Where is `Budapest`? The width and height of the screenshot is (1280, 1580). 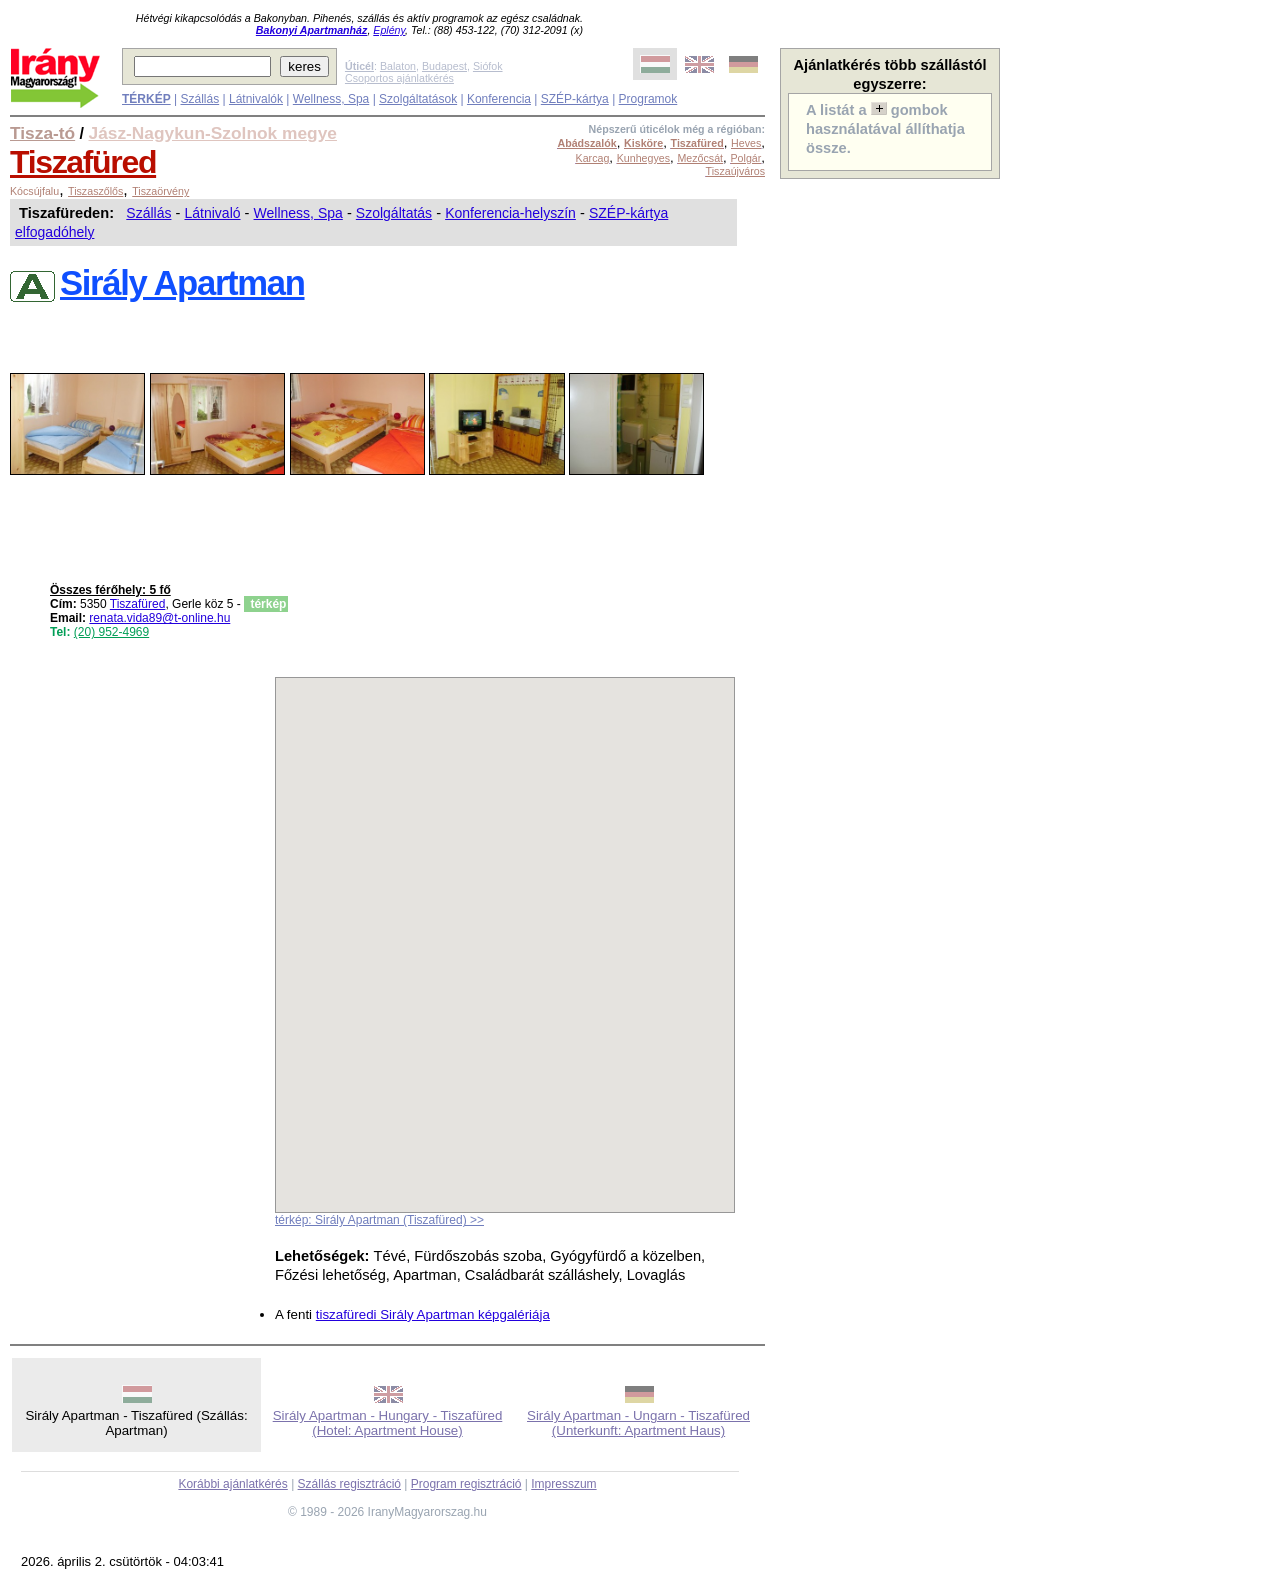
Budapest is located at coordinates (444, 66).